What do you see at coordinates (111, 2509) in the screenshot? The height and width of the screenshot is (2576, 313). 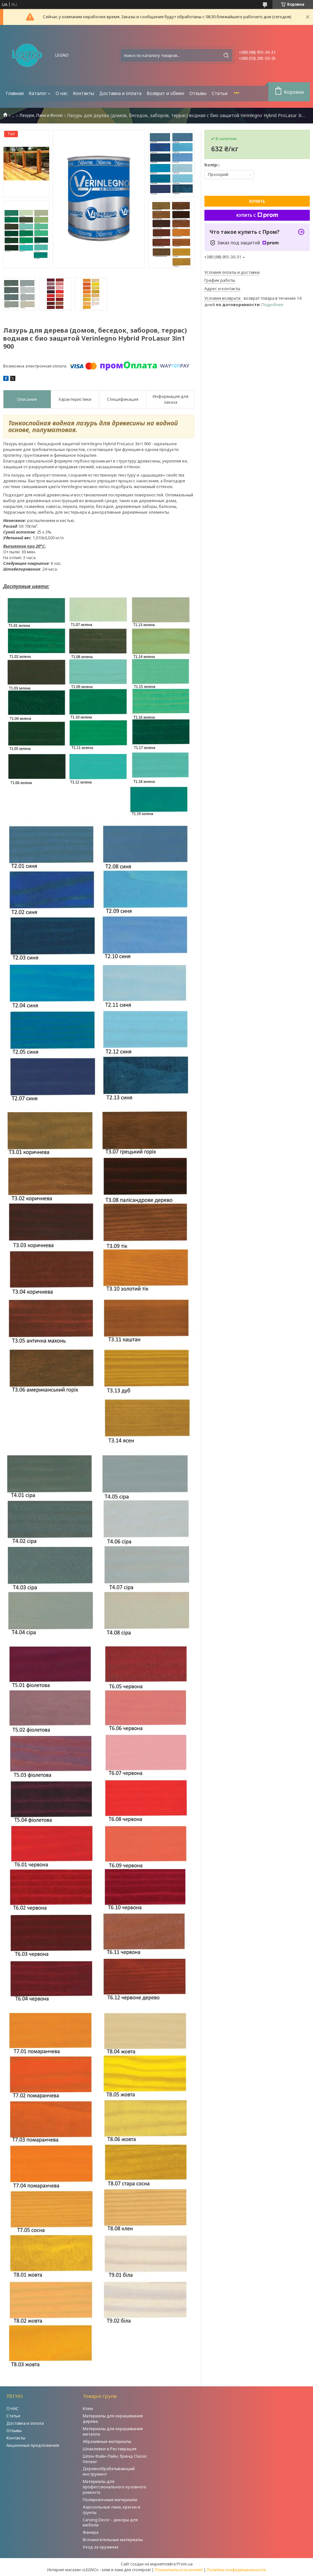 I see `Аэрозольные лаки, краски и грунты` at bounding box center [111, 2509].